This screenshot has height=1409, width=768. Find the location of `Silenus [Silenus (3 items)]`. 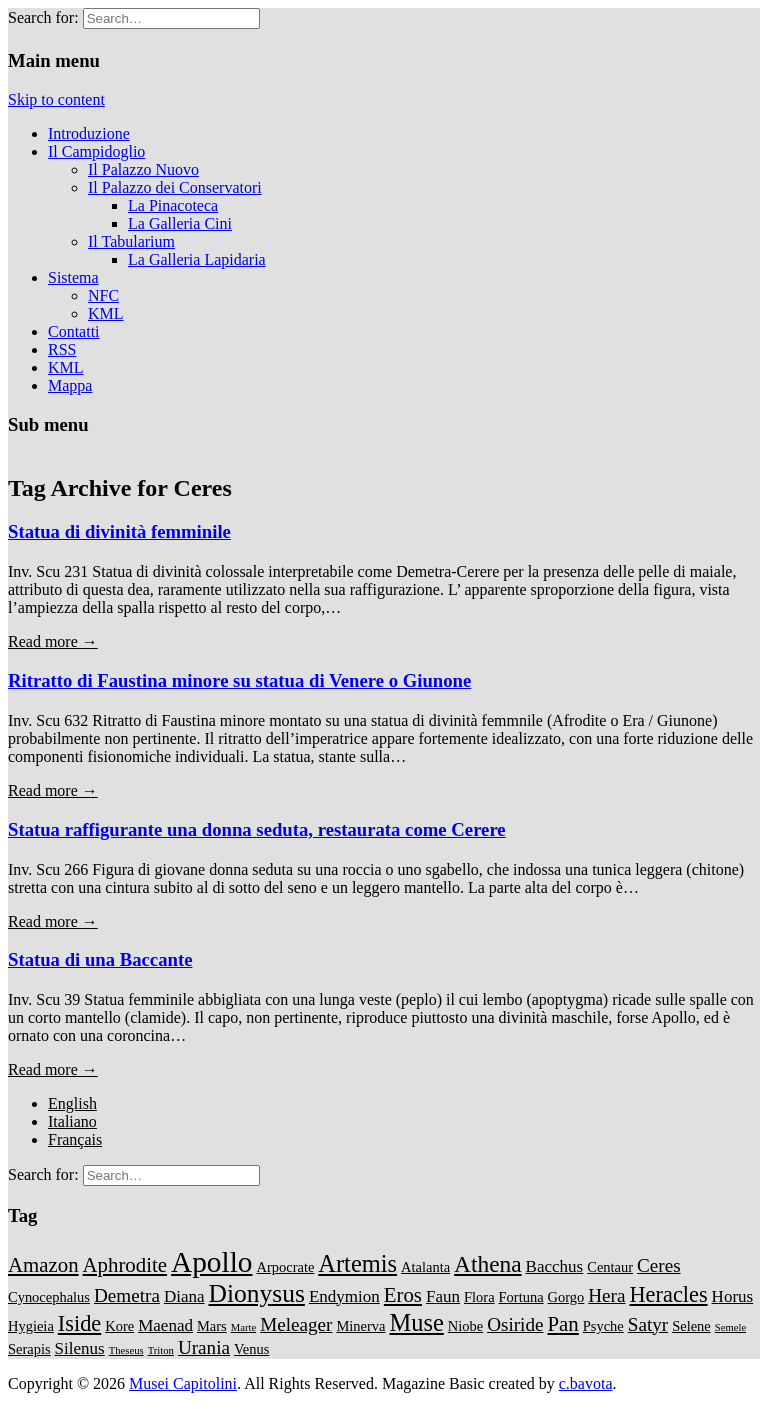

Silenus [Silenus (3 items)] is located at coordinates (80, 1348).